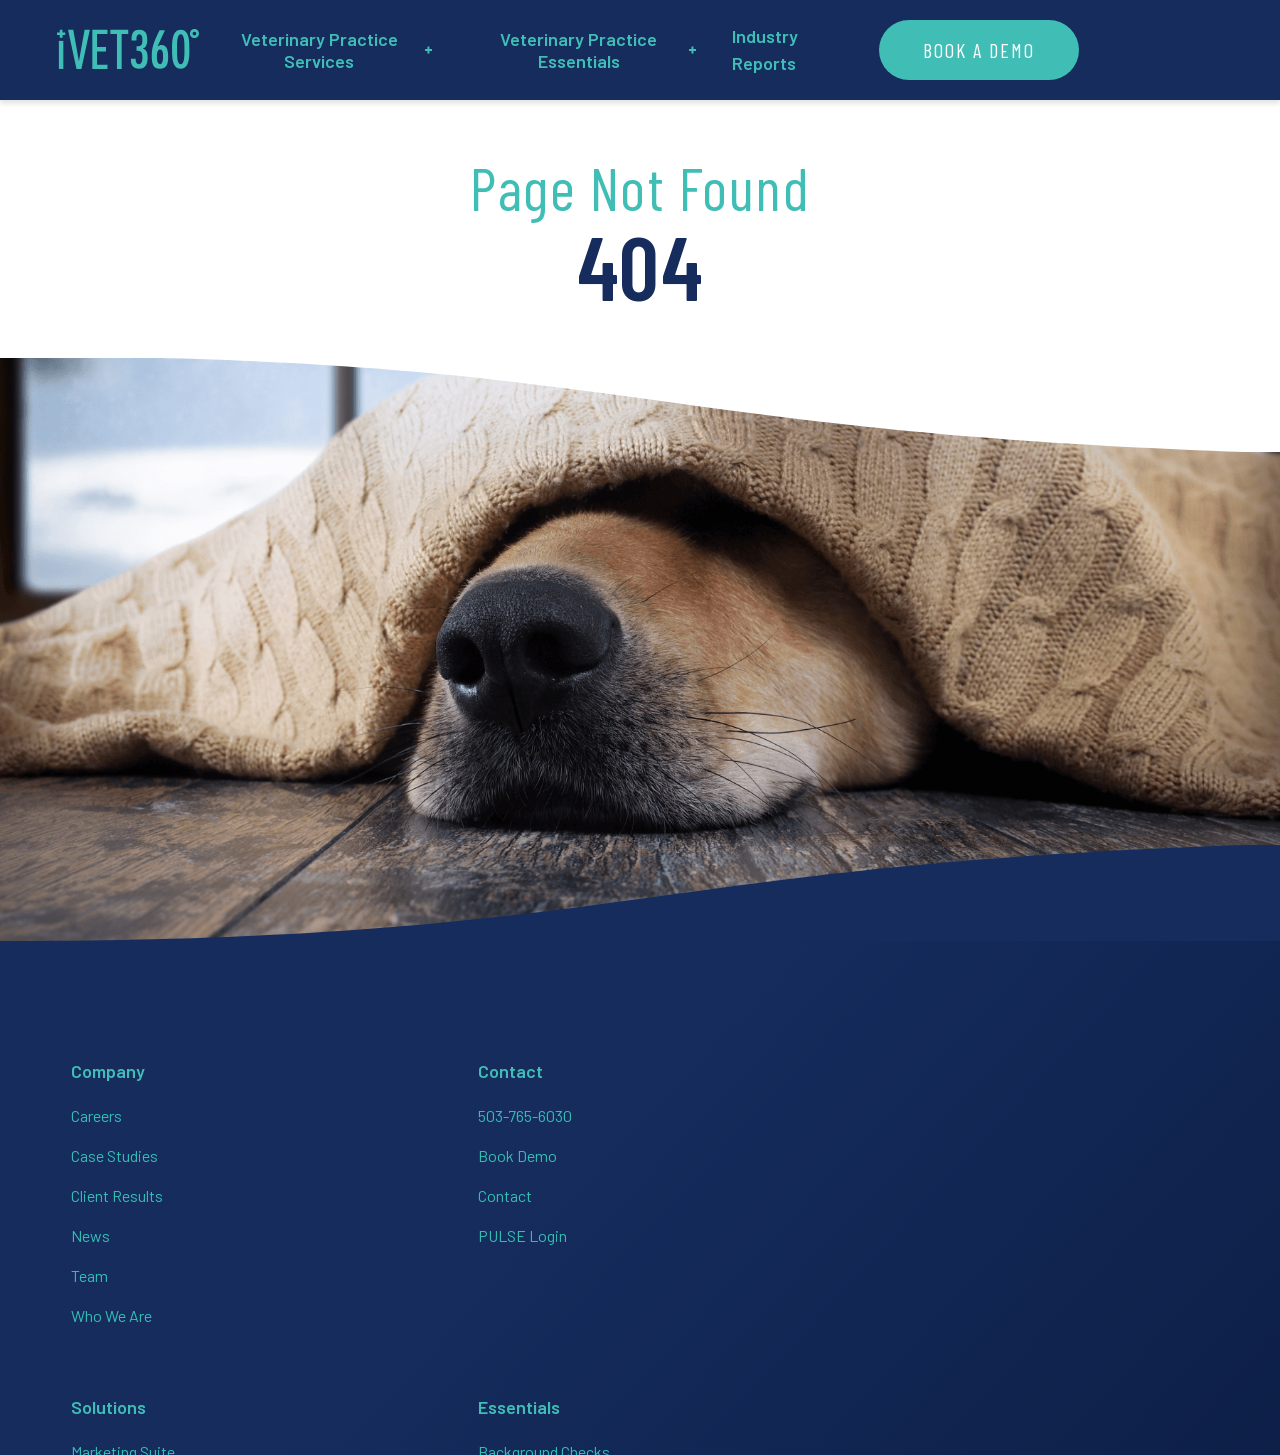  What do you see at coordinates (730, 1270) in the screenshot?
I see `PULSE Data Dashboard` at bounding box center [730, 1270].